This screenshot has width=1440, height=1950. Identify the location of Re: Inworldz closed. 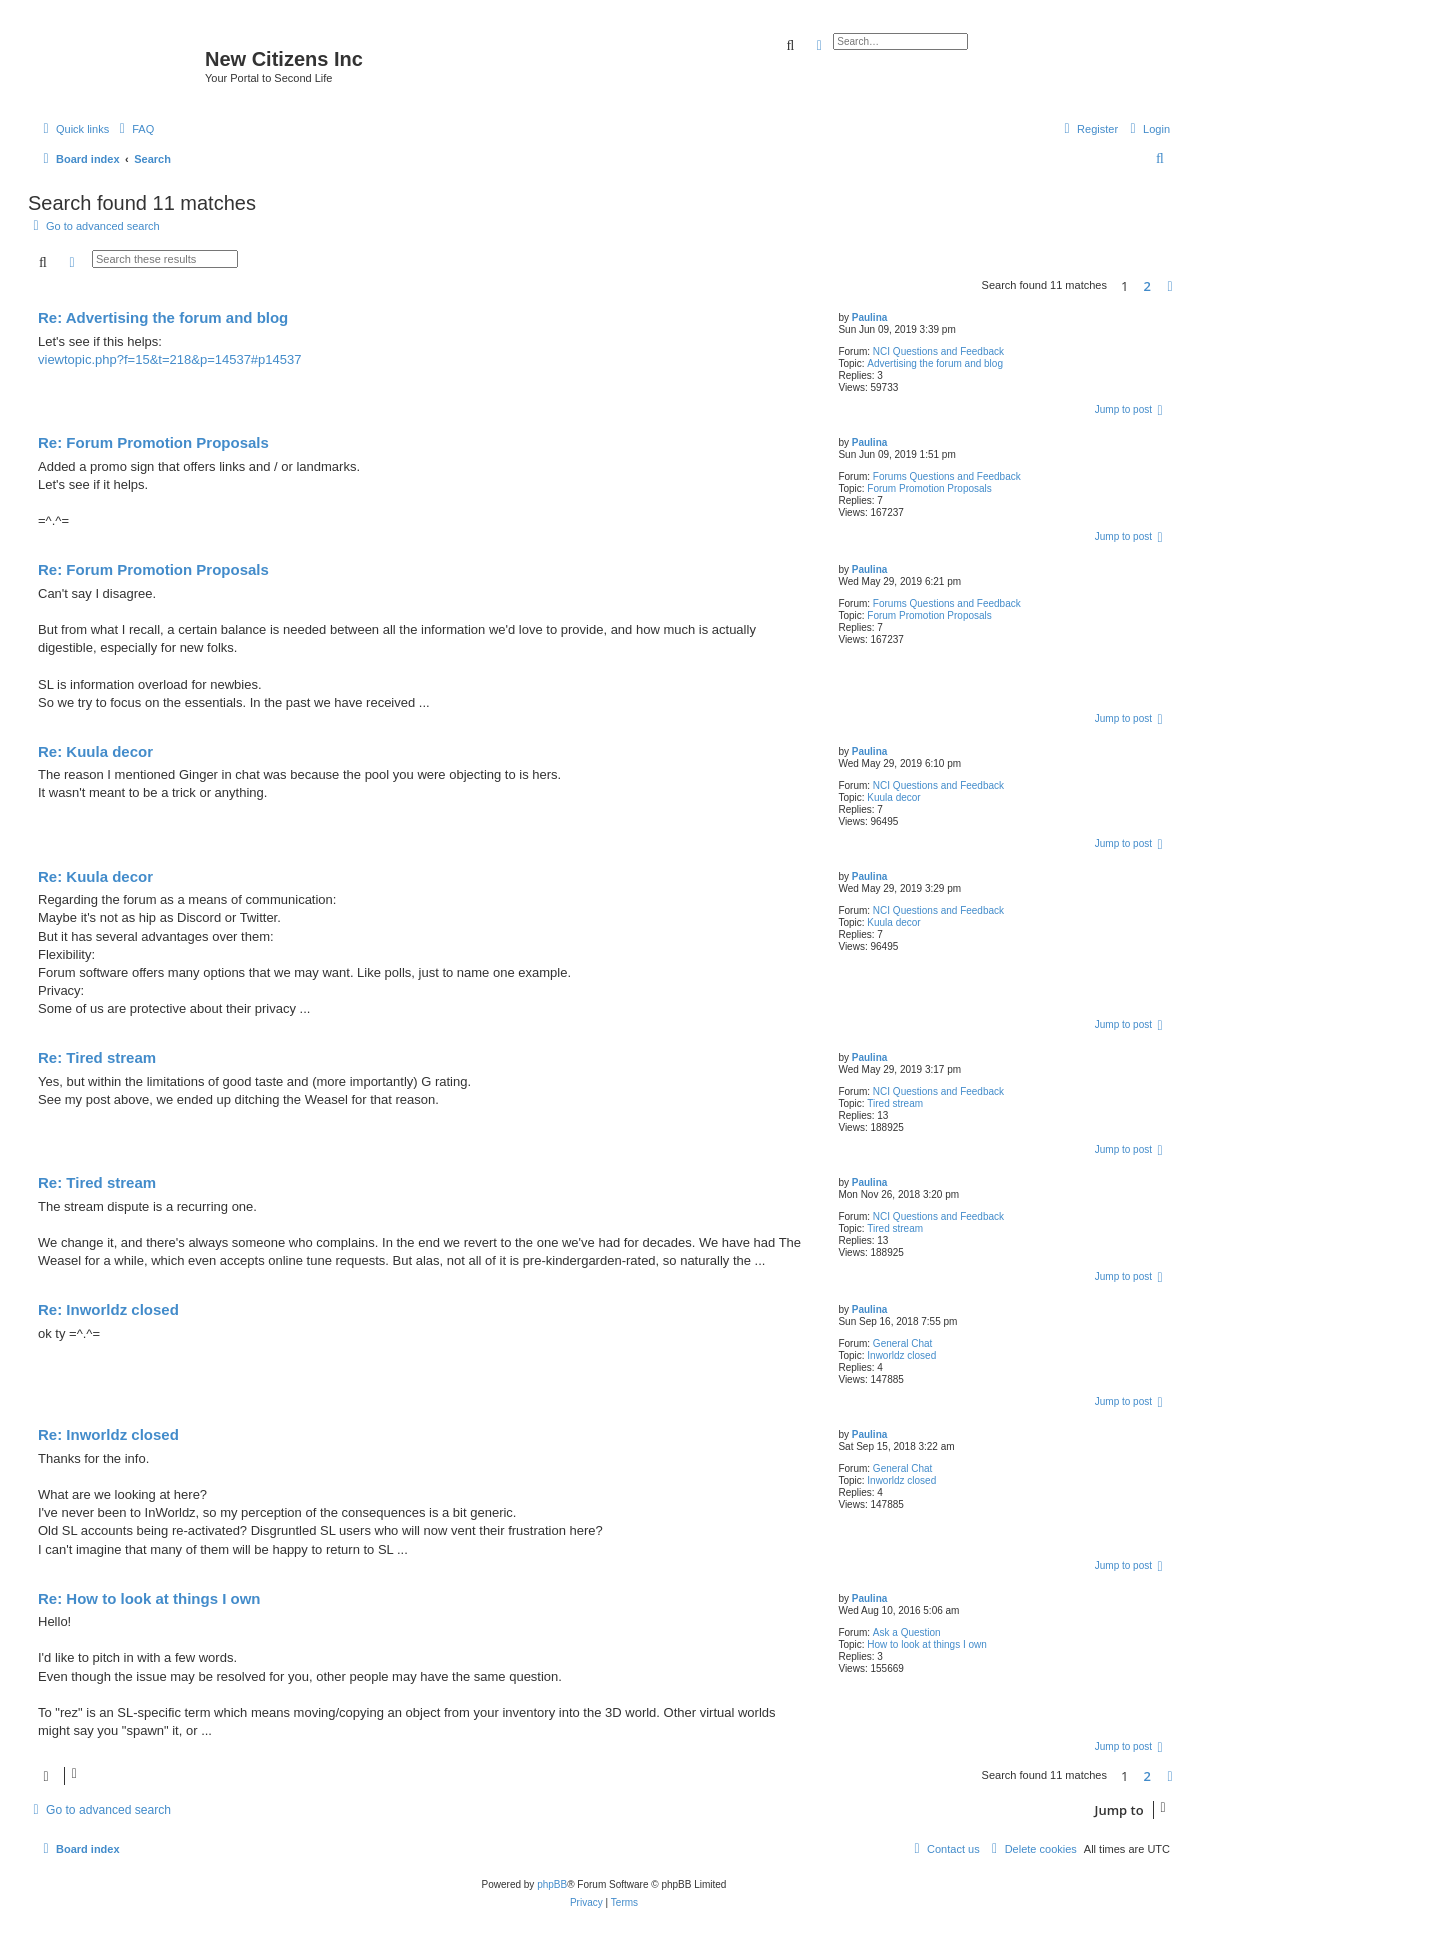
(108, 1309).